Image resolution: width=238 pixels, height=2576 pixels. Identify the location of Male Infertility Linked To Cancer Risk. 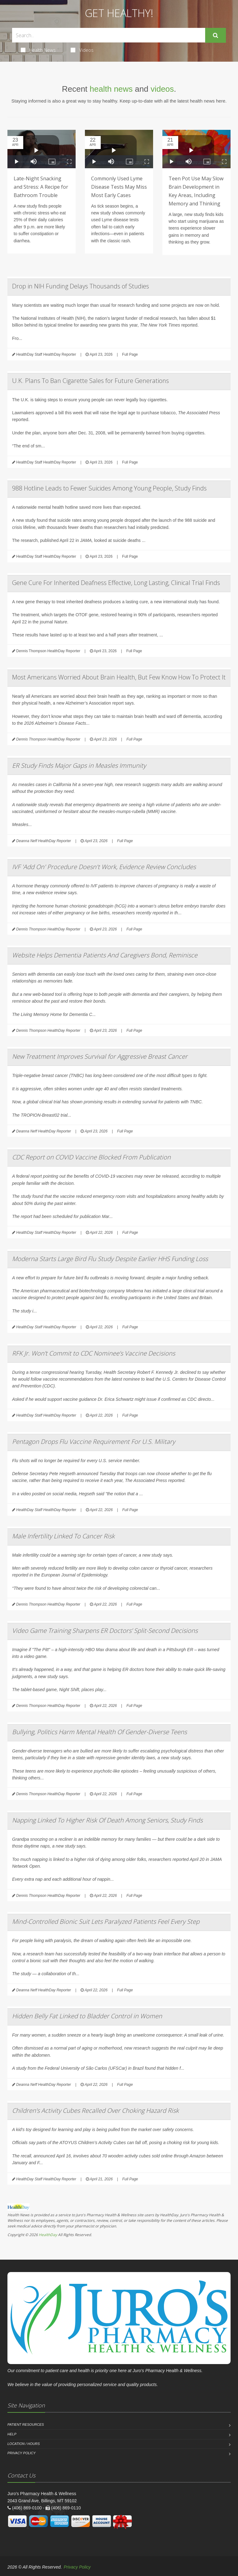
(63, 1536).